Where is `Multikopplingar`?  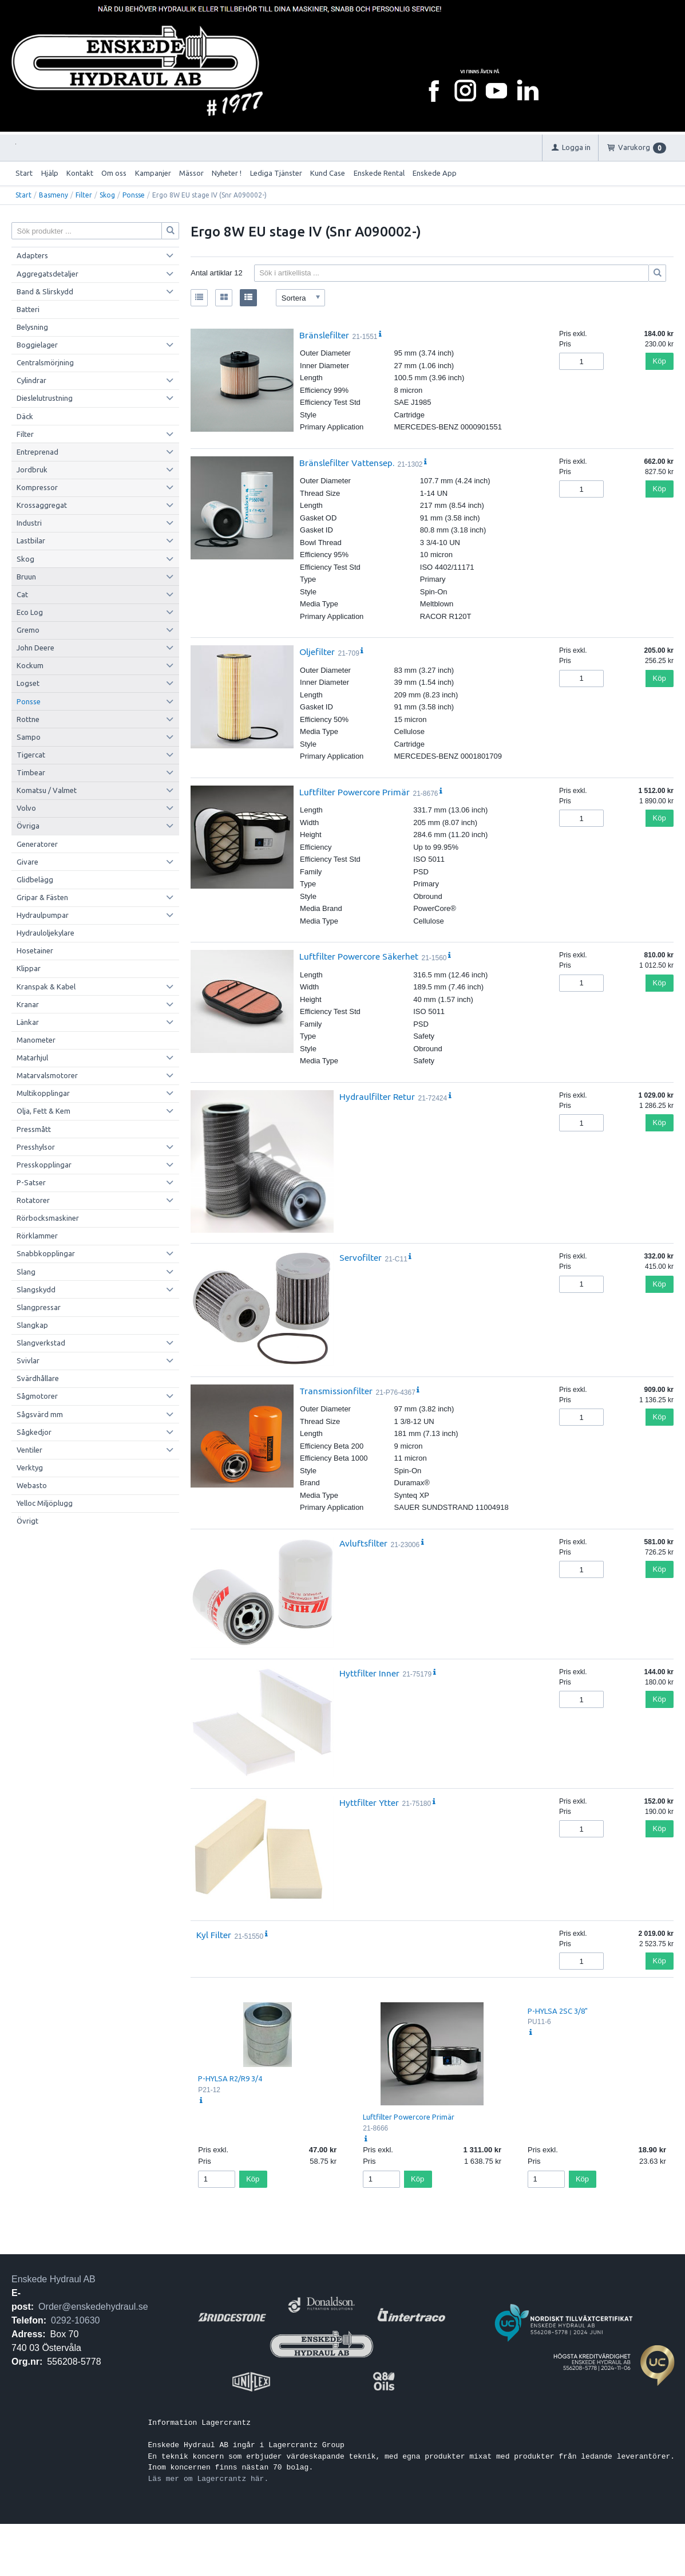 Multikopplingar is located at coordinates (43, 1093).